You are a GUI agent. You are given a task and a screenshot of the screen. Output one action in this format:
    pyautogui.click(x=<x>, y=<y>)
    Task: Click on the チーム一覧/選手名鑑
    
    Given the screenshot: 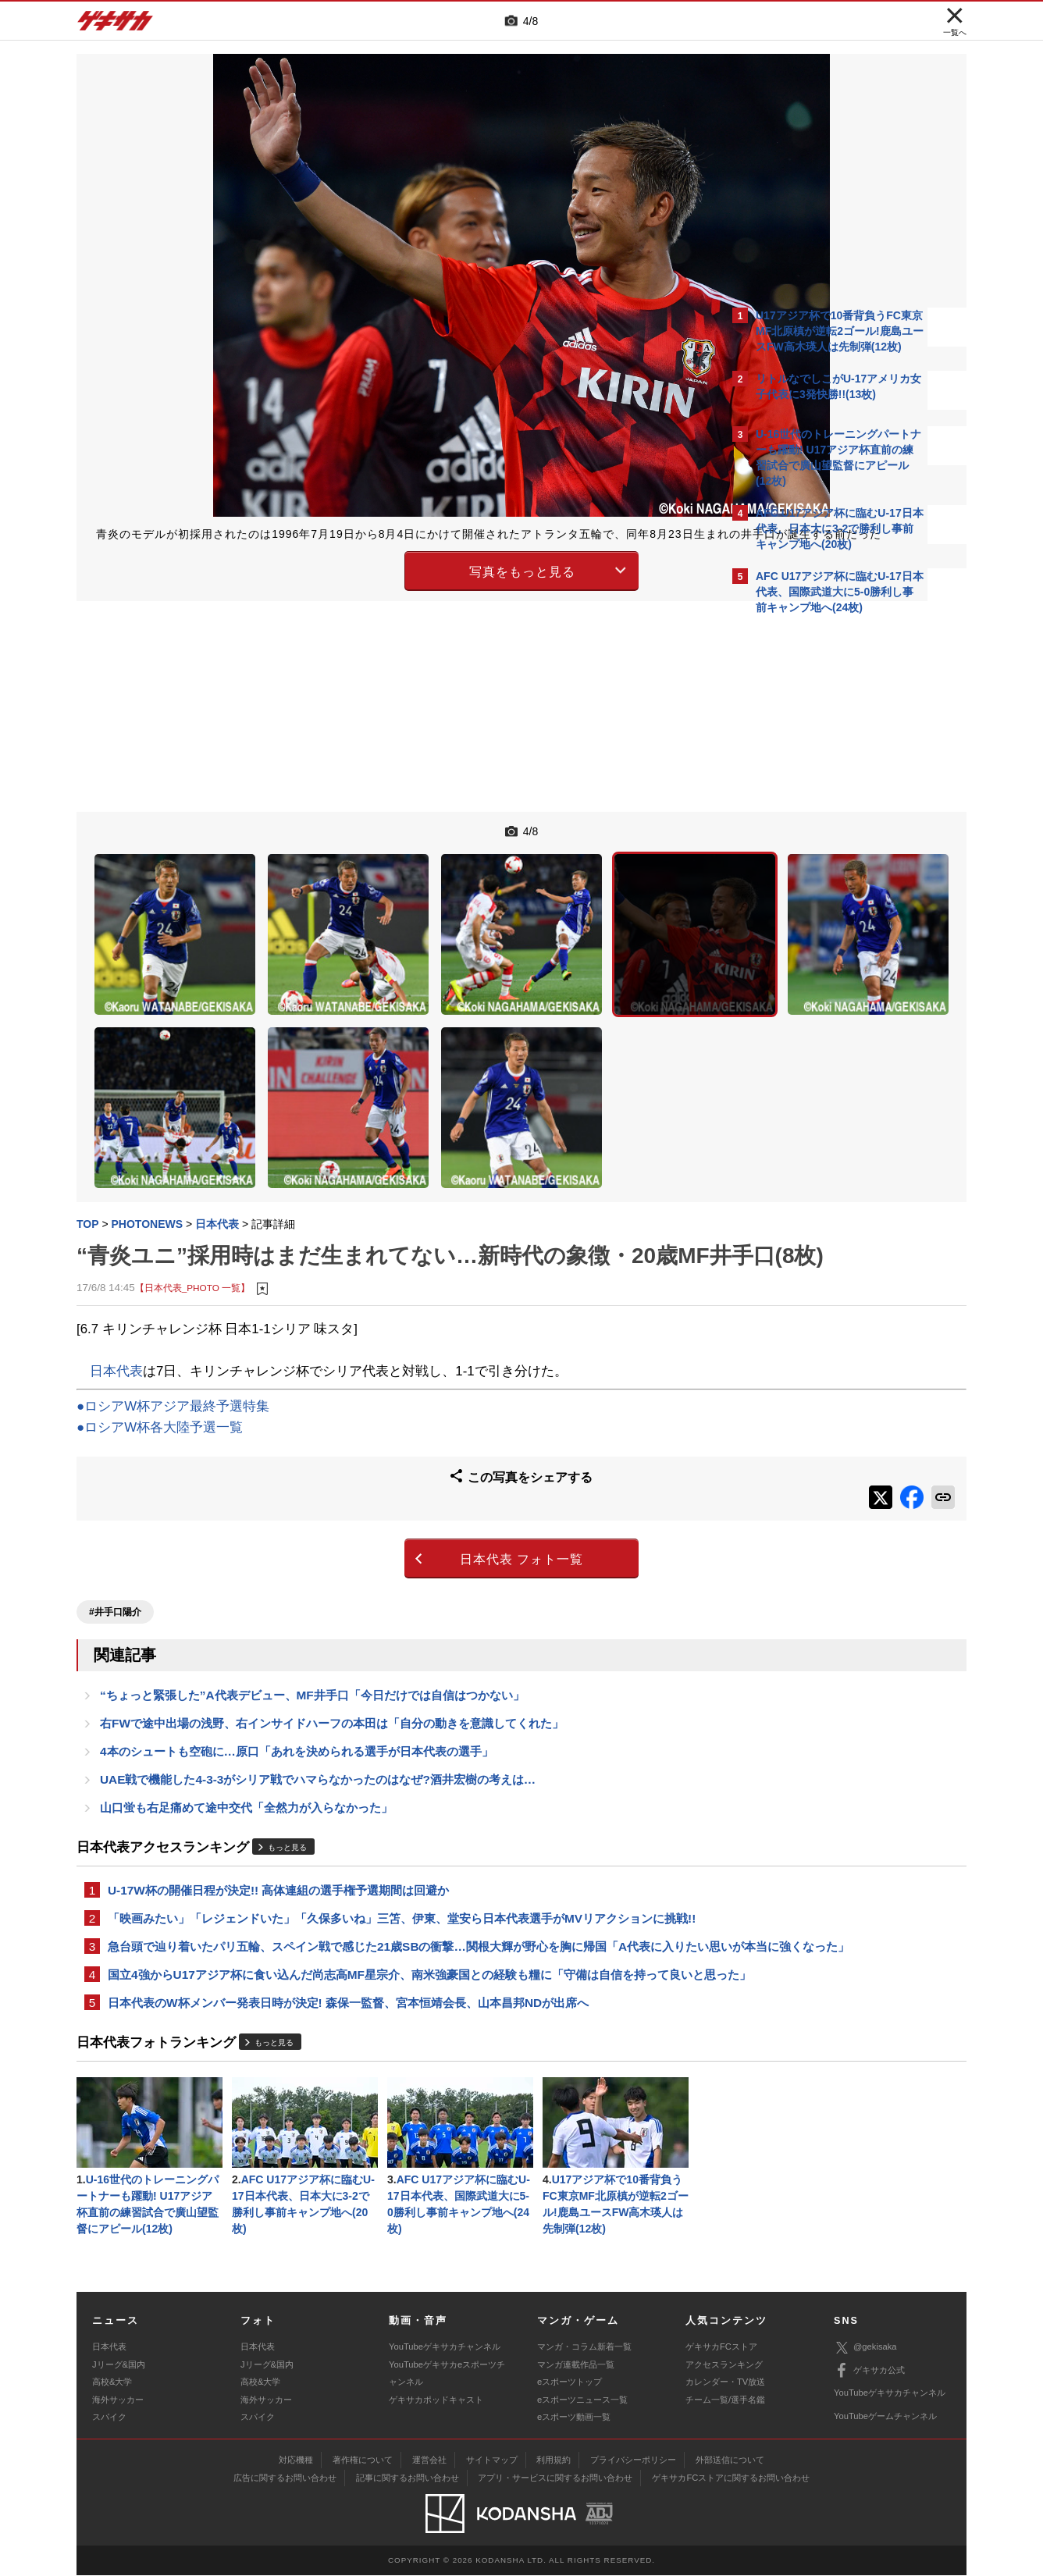 What is the action you would take?
    pyautogui.click(x=725, y=2400)
    